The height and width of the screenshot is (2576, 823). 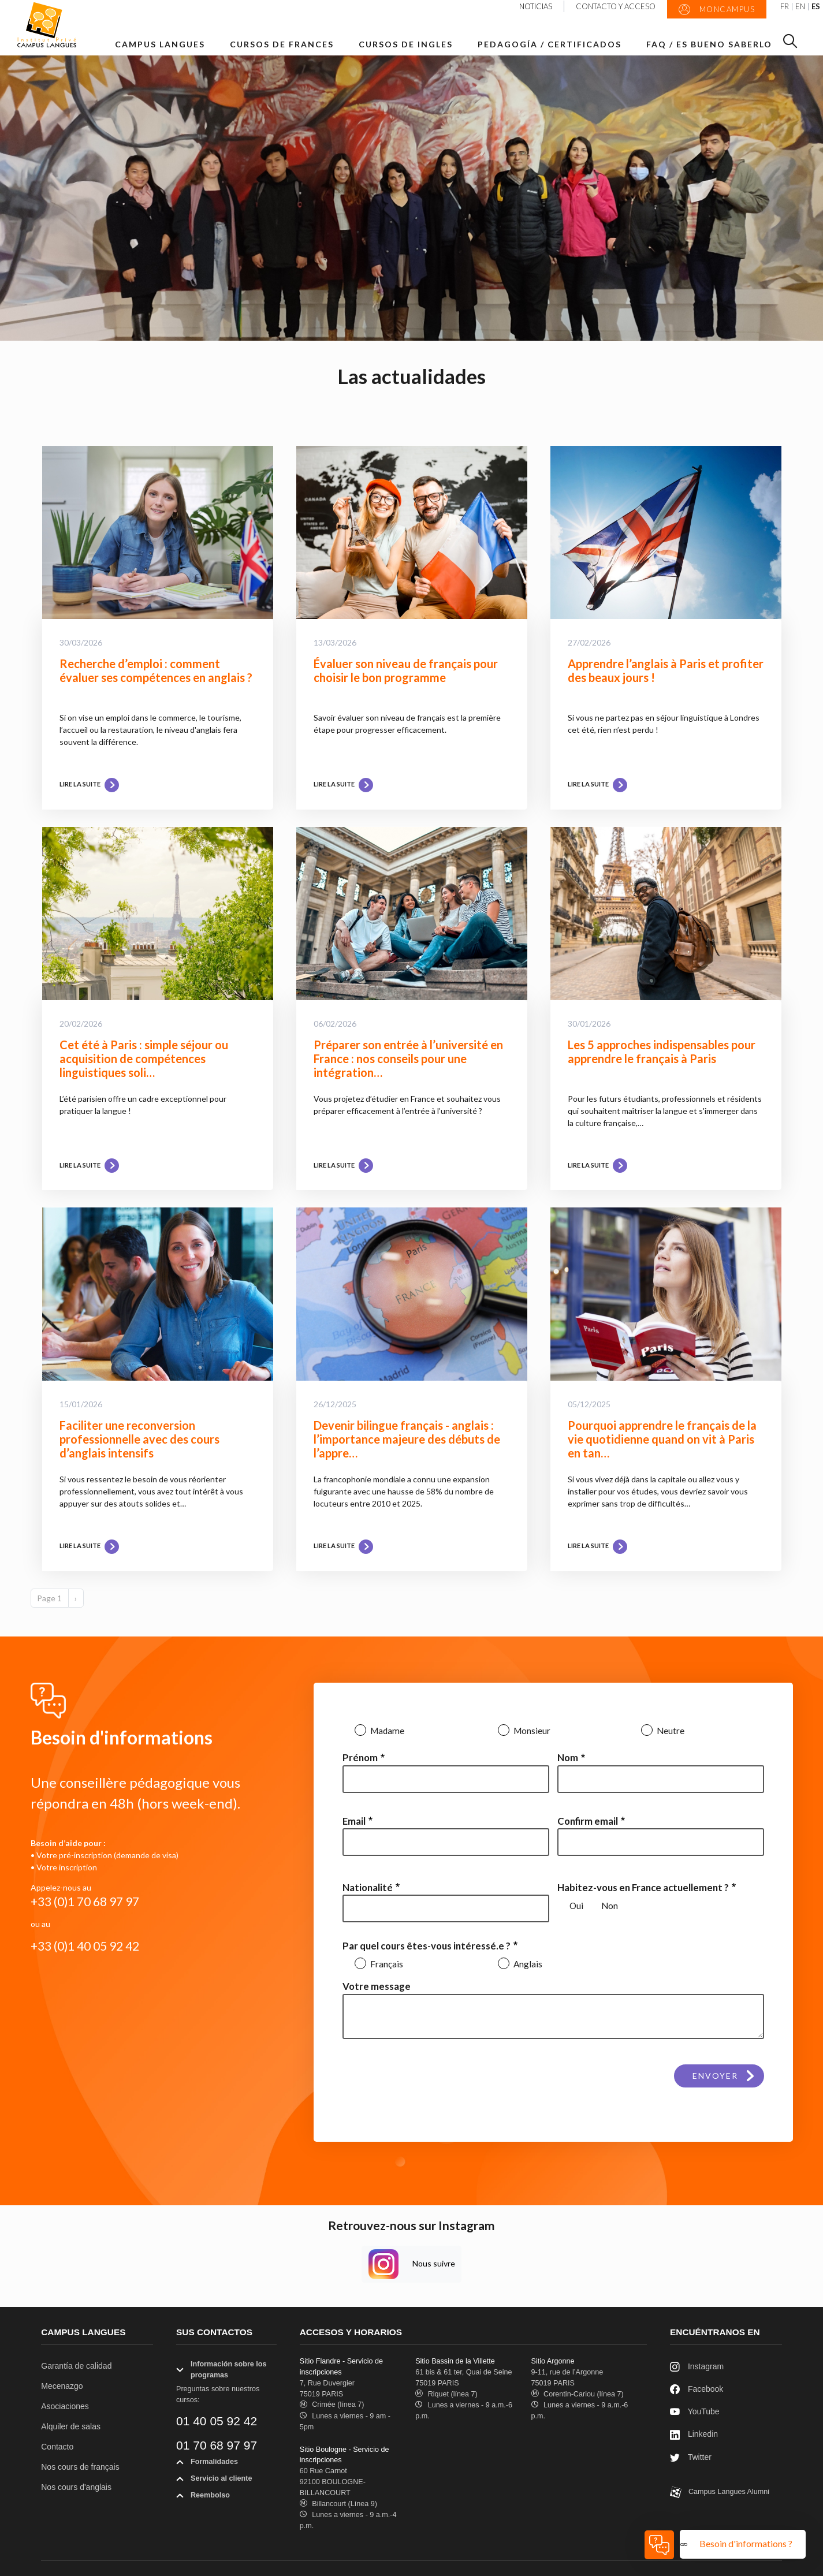 I want to click on FR, so click(x=784, y=6).